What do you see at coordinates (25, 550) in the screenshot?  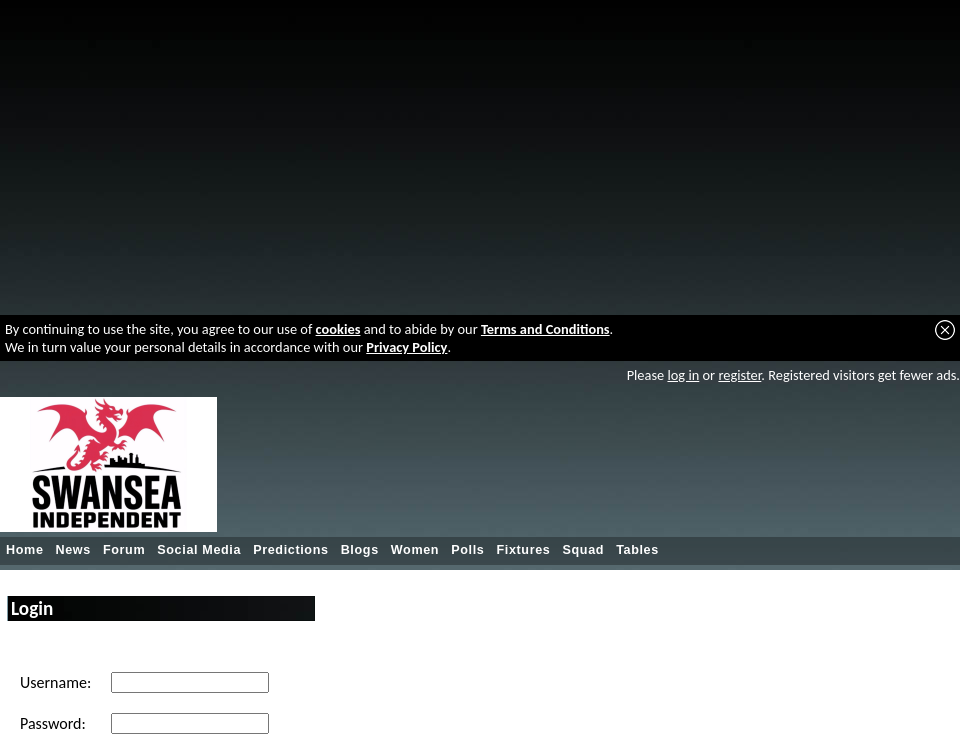 I see `Home` at bounding box center [25, 550].